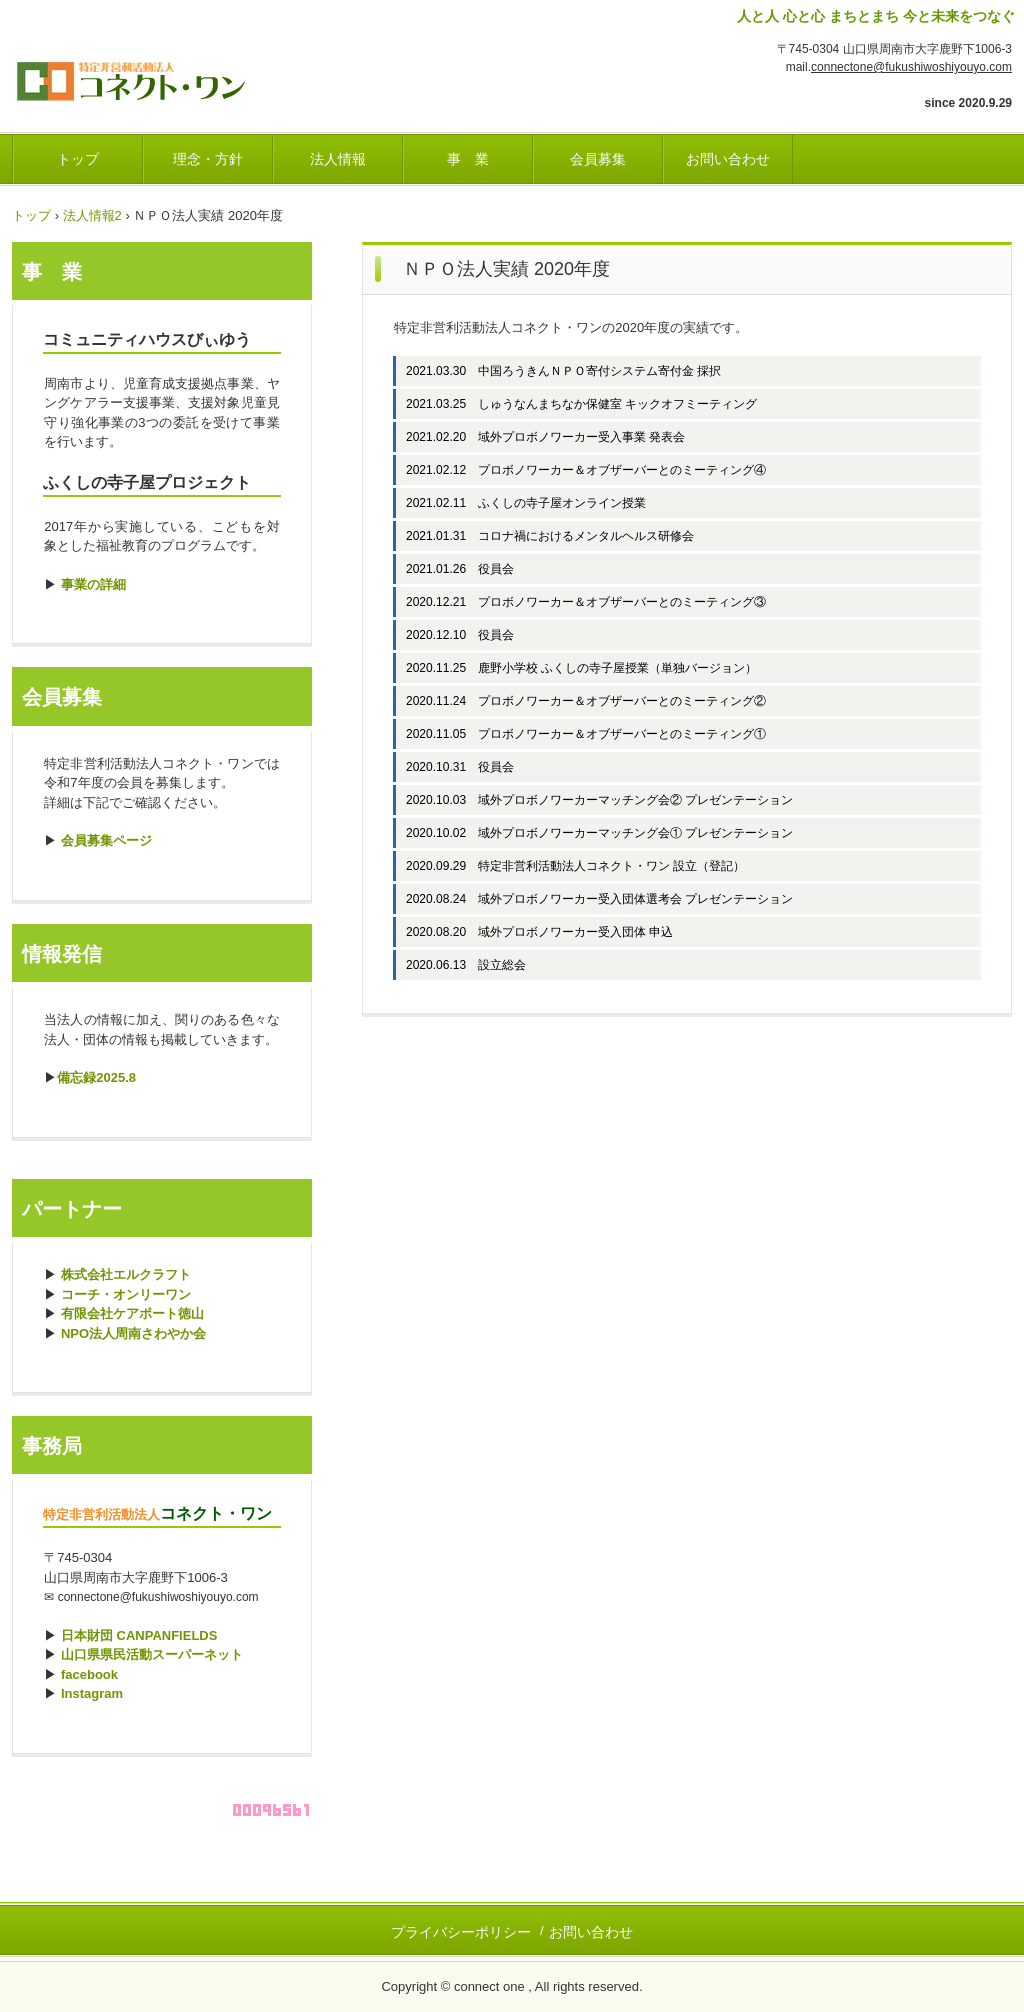  Describe the element at coordinates (151, 75) in the screenshot. I see `ふくし・しようよ` at that location.